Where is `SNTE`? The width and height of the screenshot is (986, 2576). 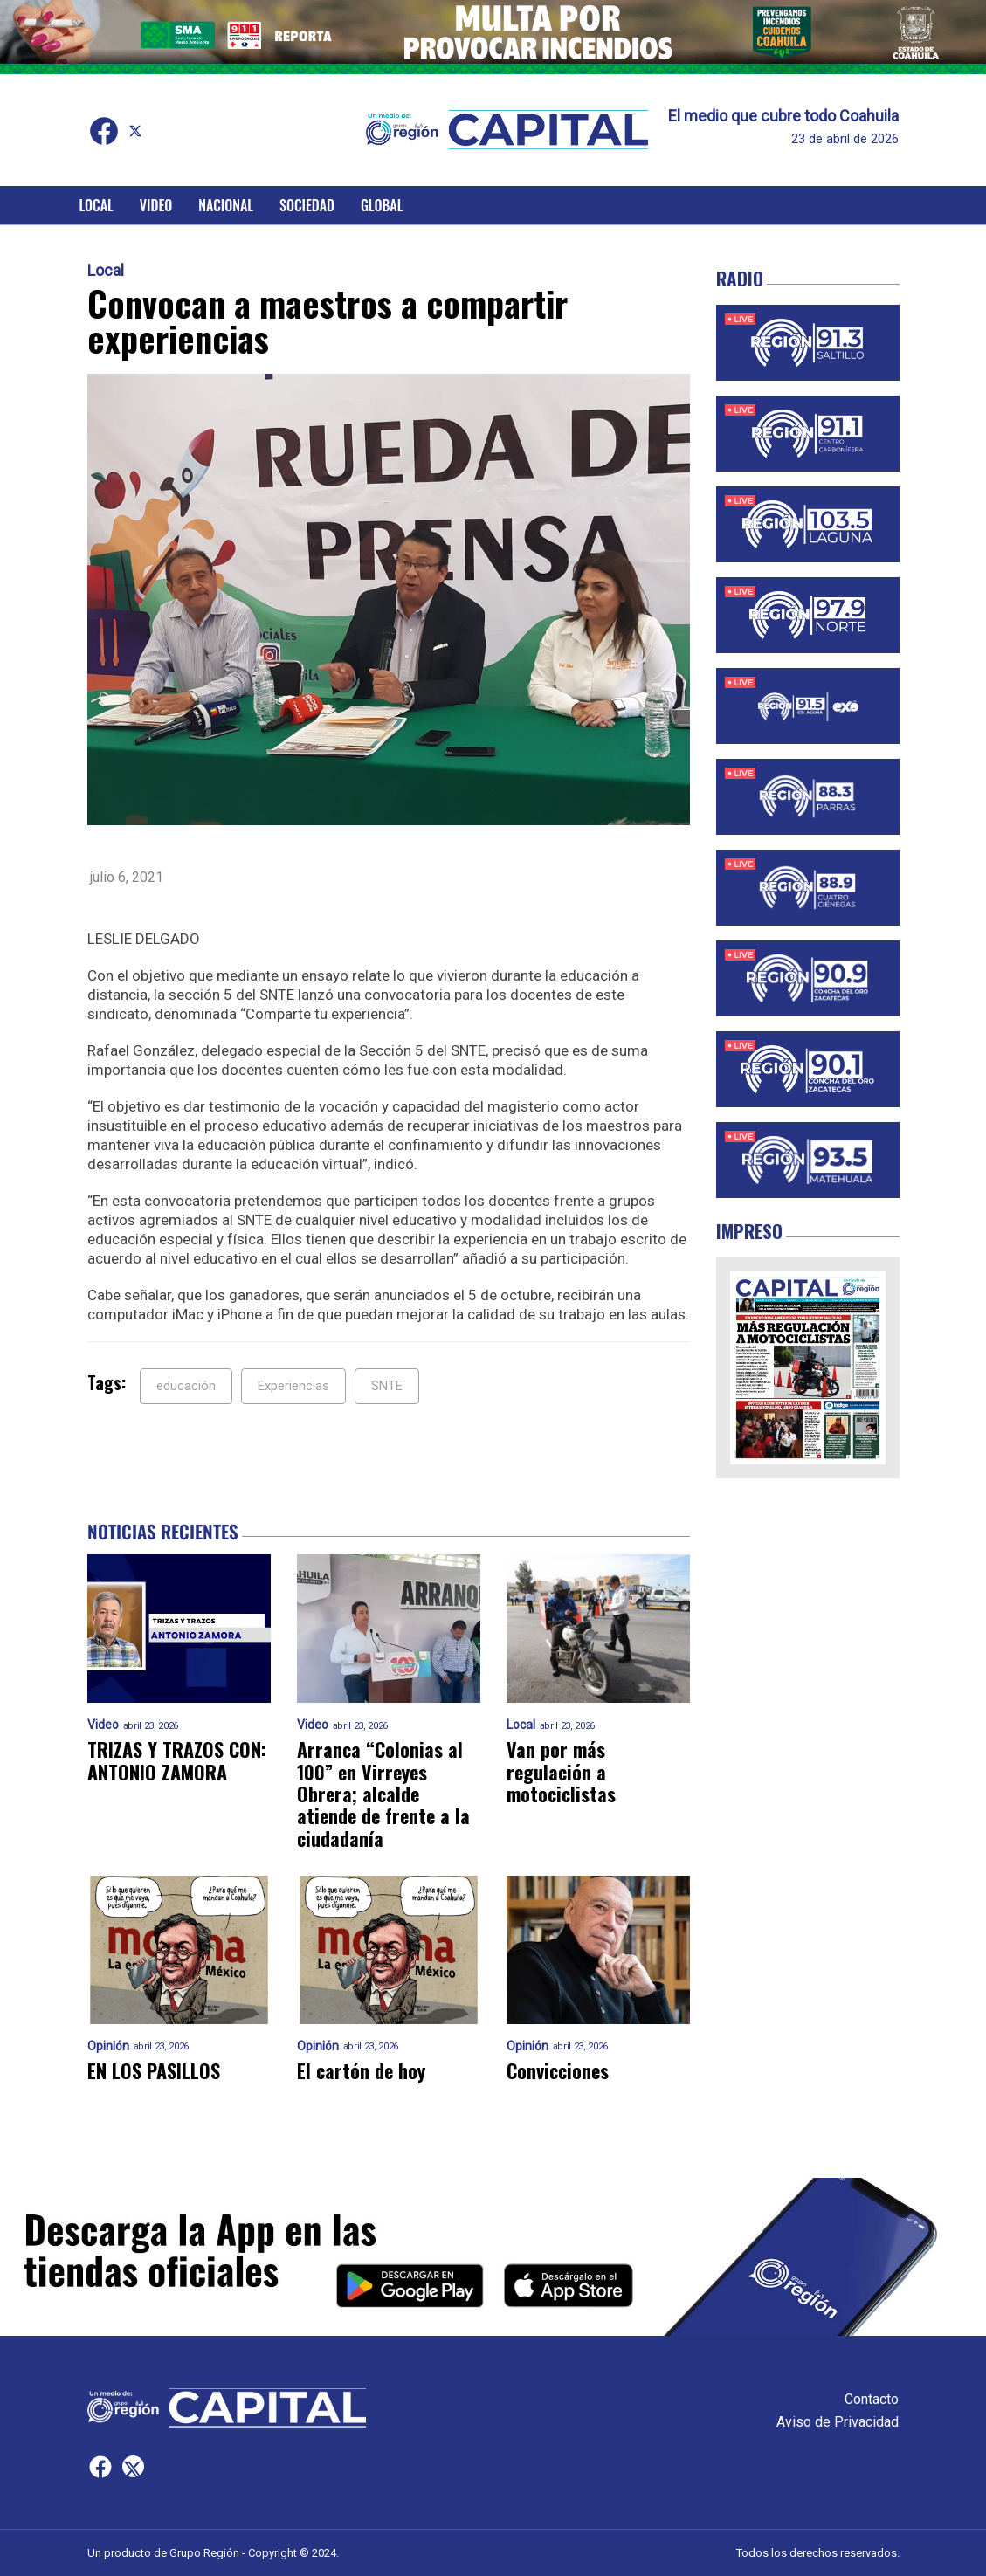 SNTE is located at coordinates (387, 1386).